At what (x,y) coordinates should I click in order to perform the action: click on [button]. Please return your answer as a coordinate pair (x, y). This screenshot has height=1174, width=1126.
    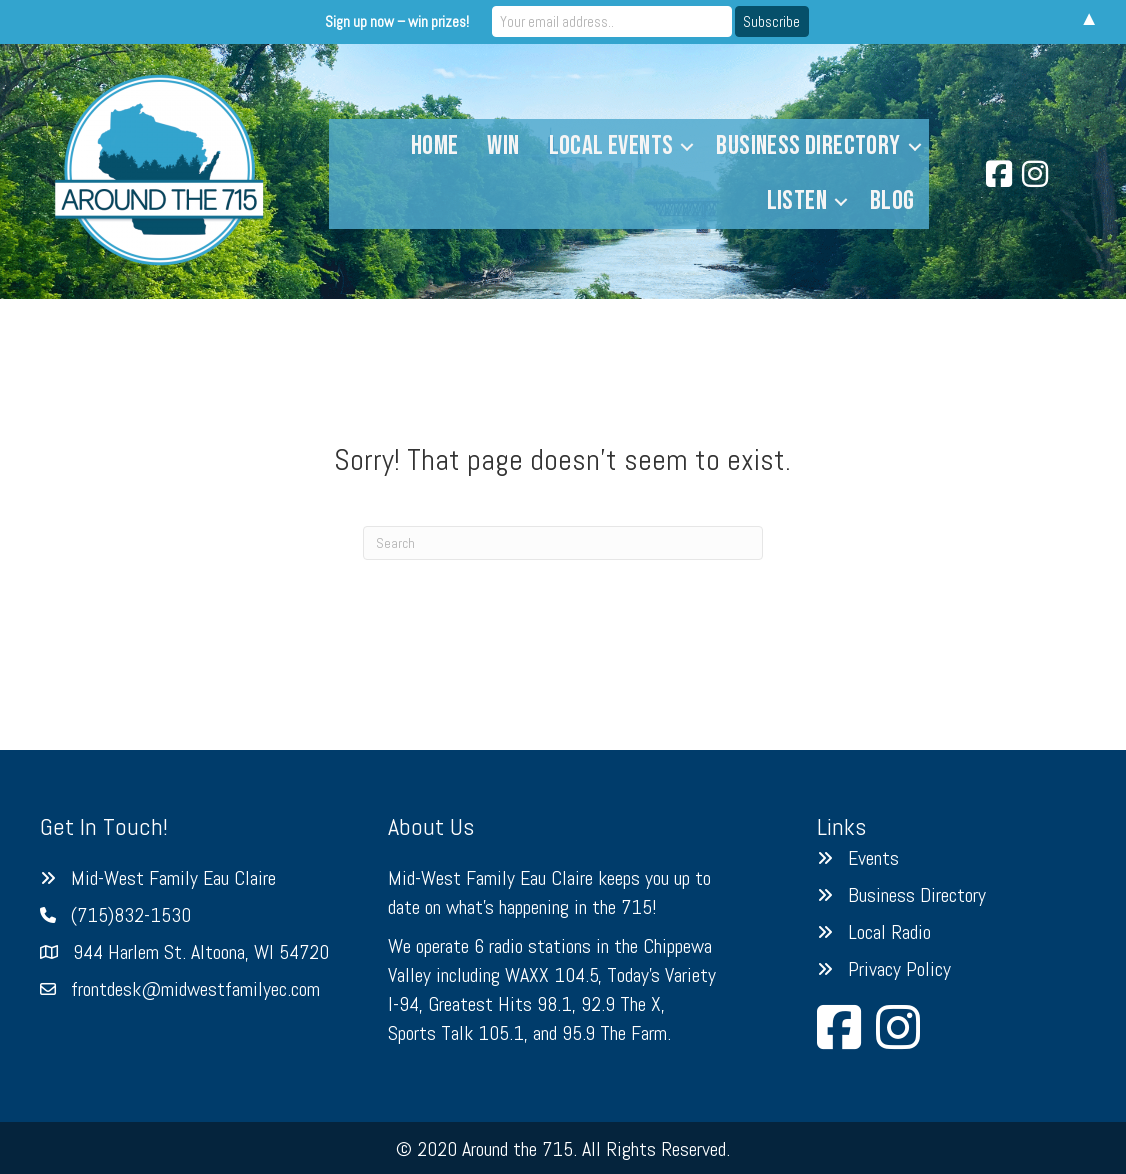
    Looking at the image, I should click on (687, 146).